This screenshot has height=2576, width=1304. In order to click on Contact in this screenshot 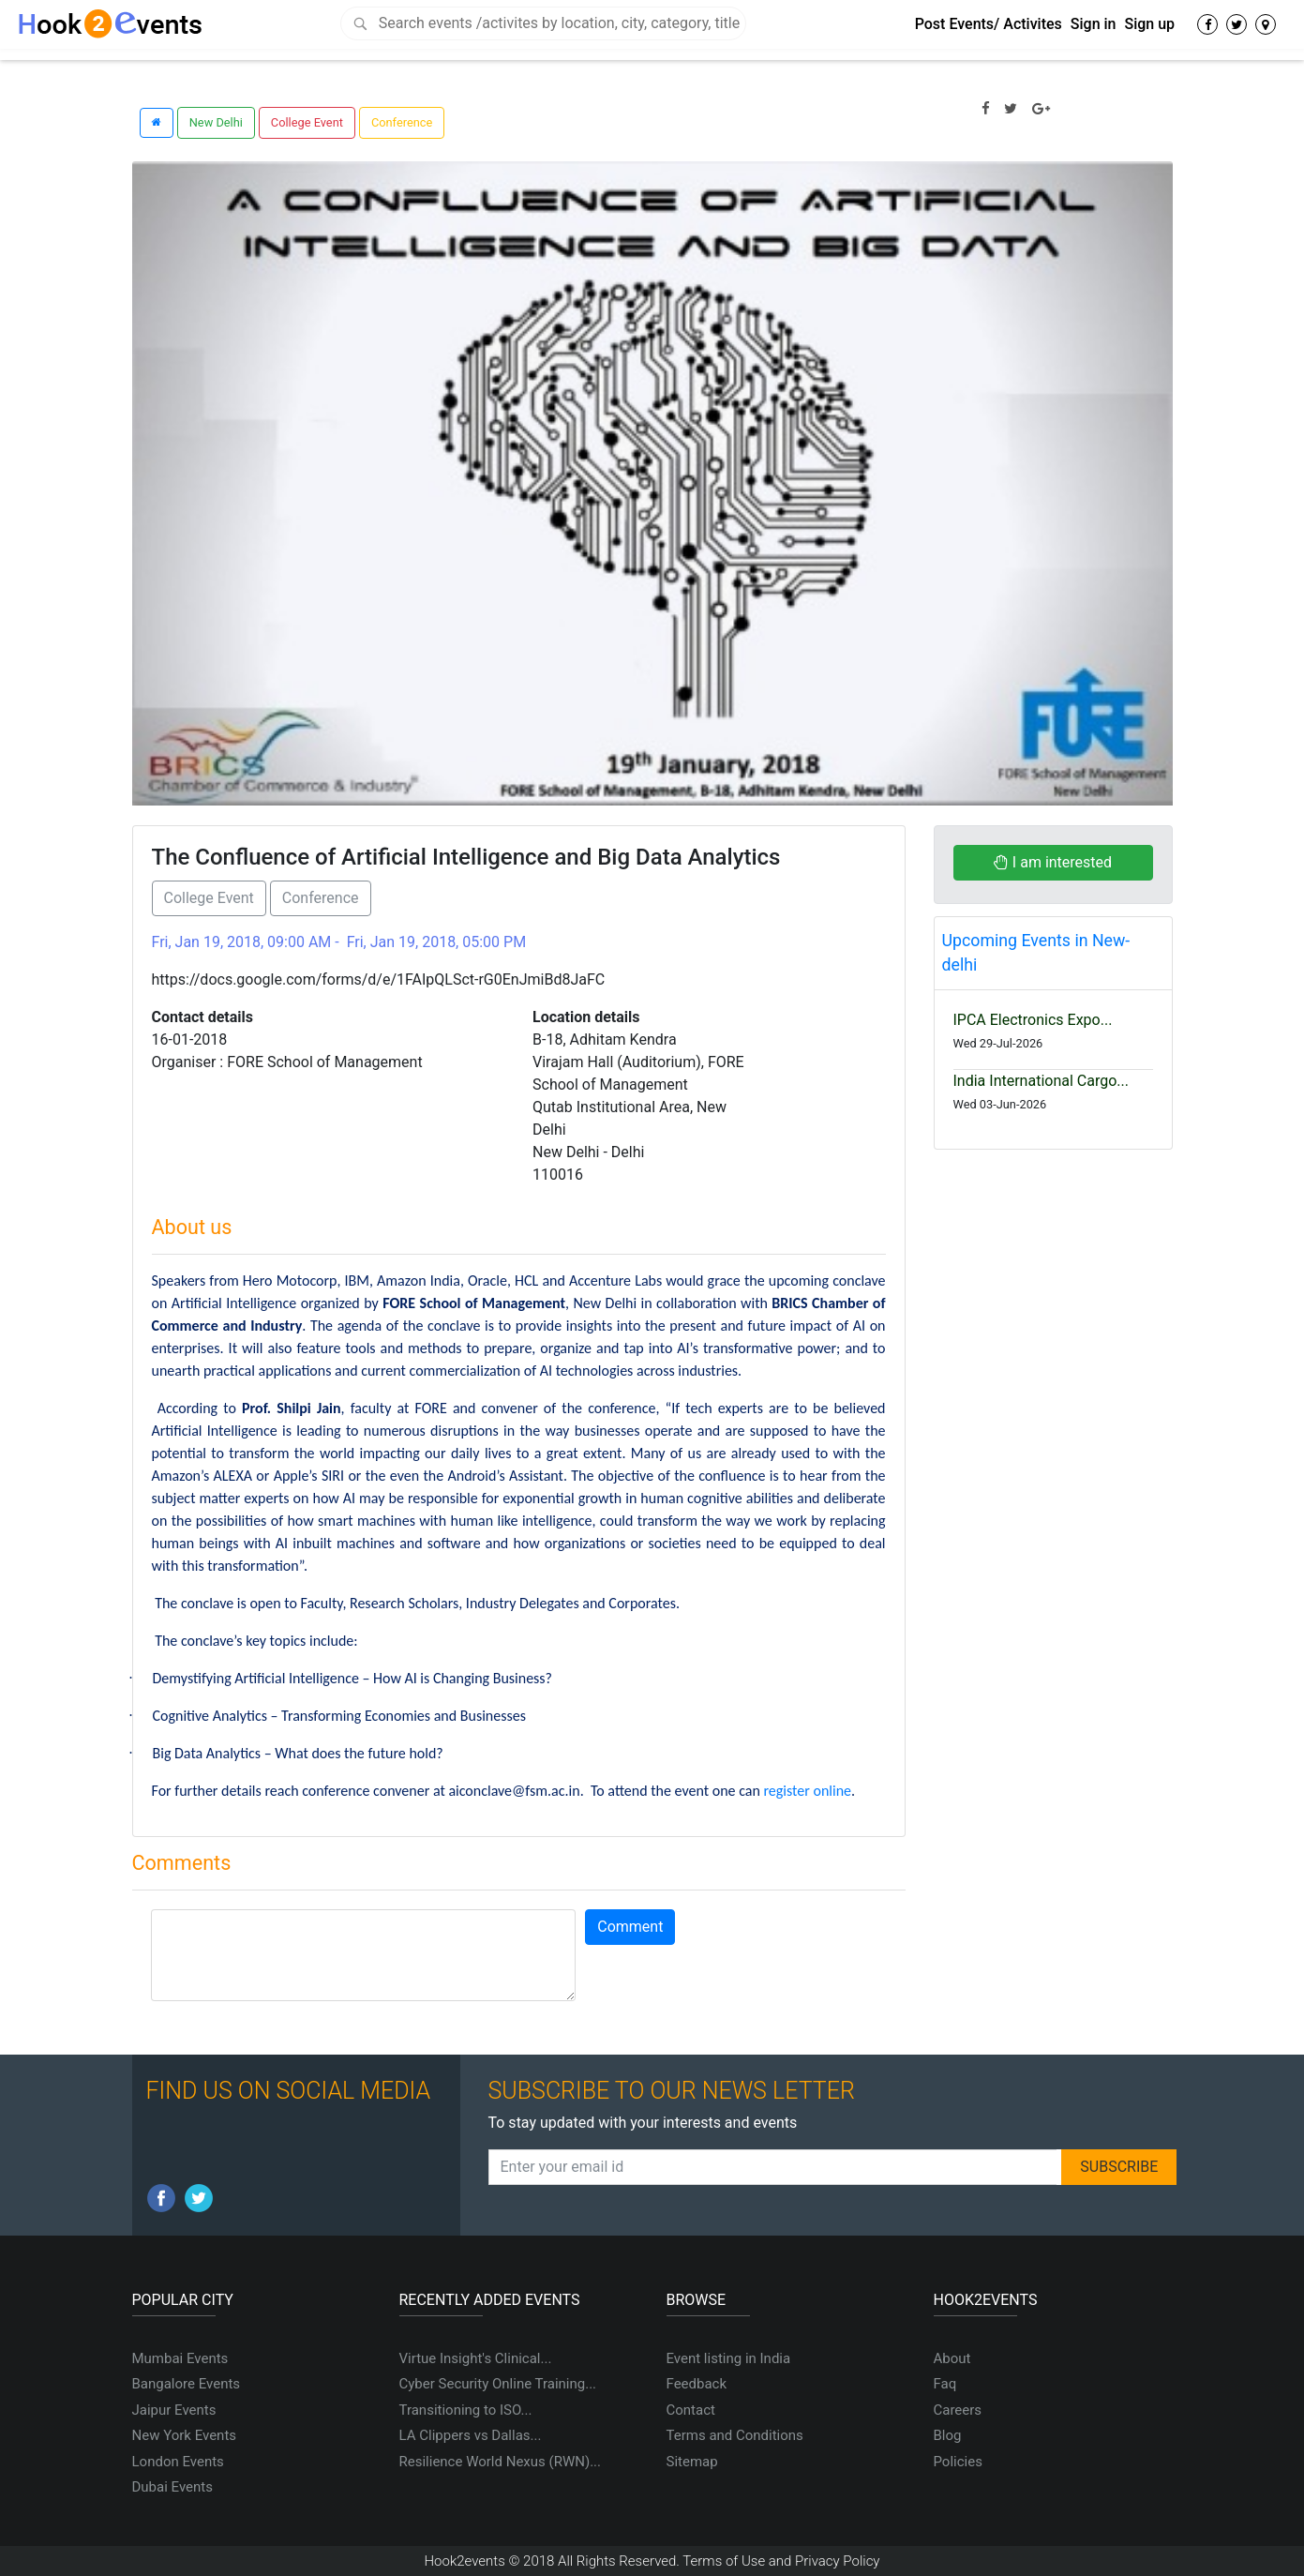, I will do `click(691, 2410)`.